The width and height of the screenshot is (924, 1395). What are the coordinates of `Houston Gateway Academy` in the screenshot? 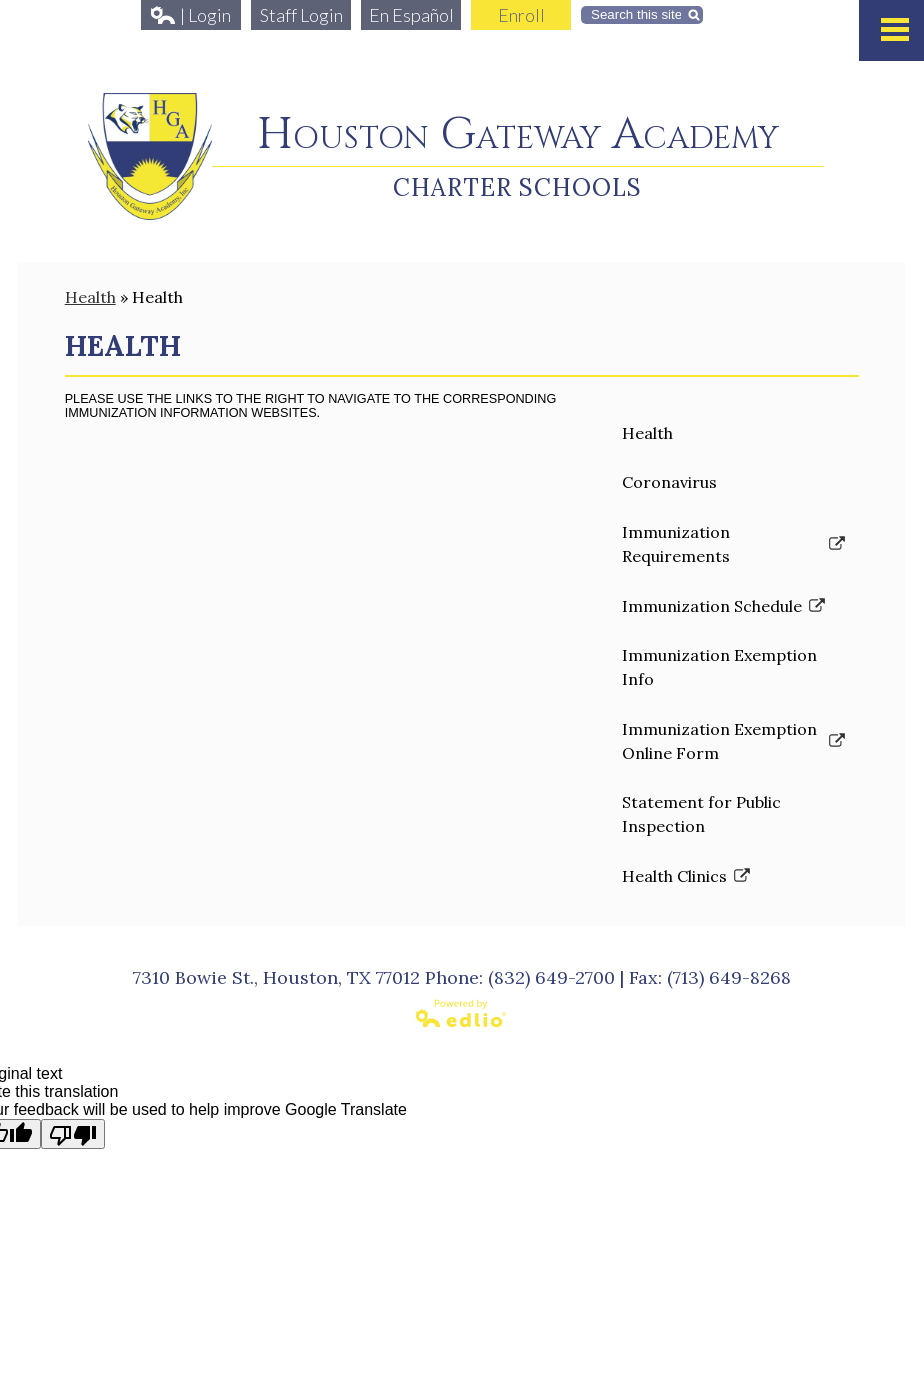 It's located at (518, 135).